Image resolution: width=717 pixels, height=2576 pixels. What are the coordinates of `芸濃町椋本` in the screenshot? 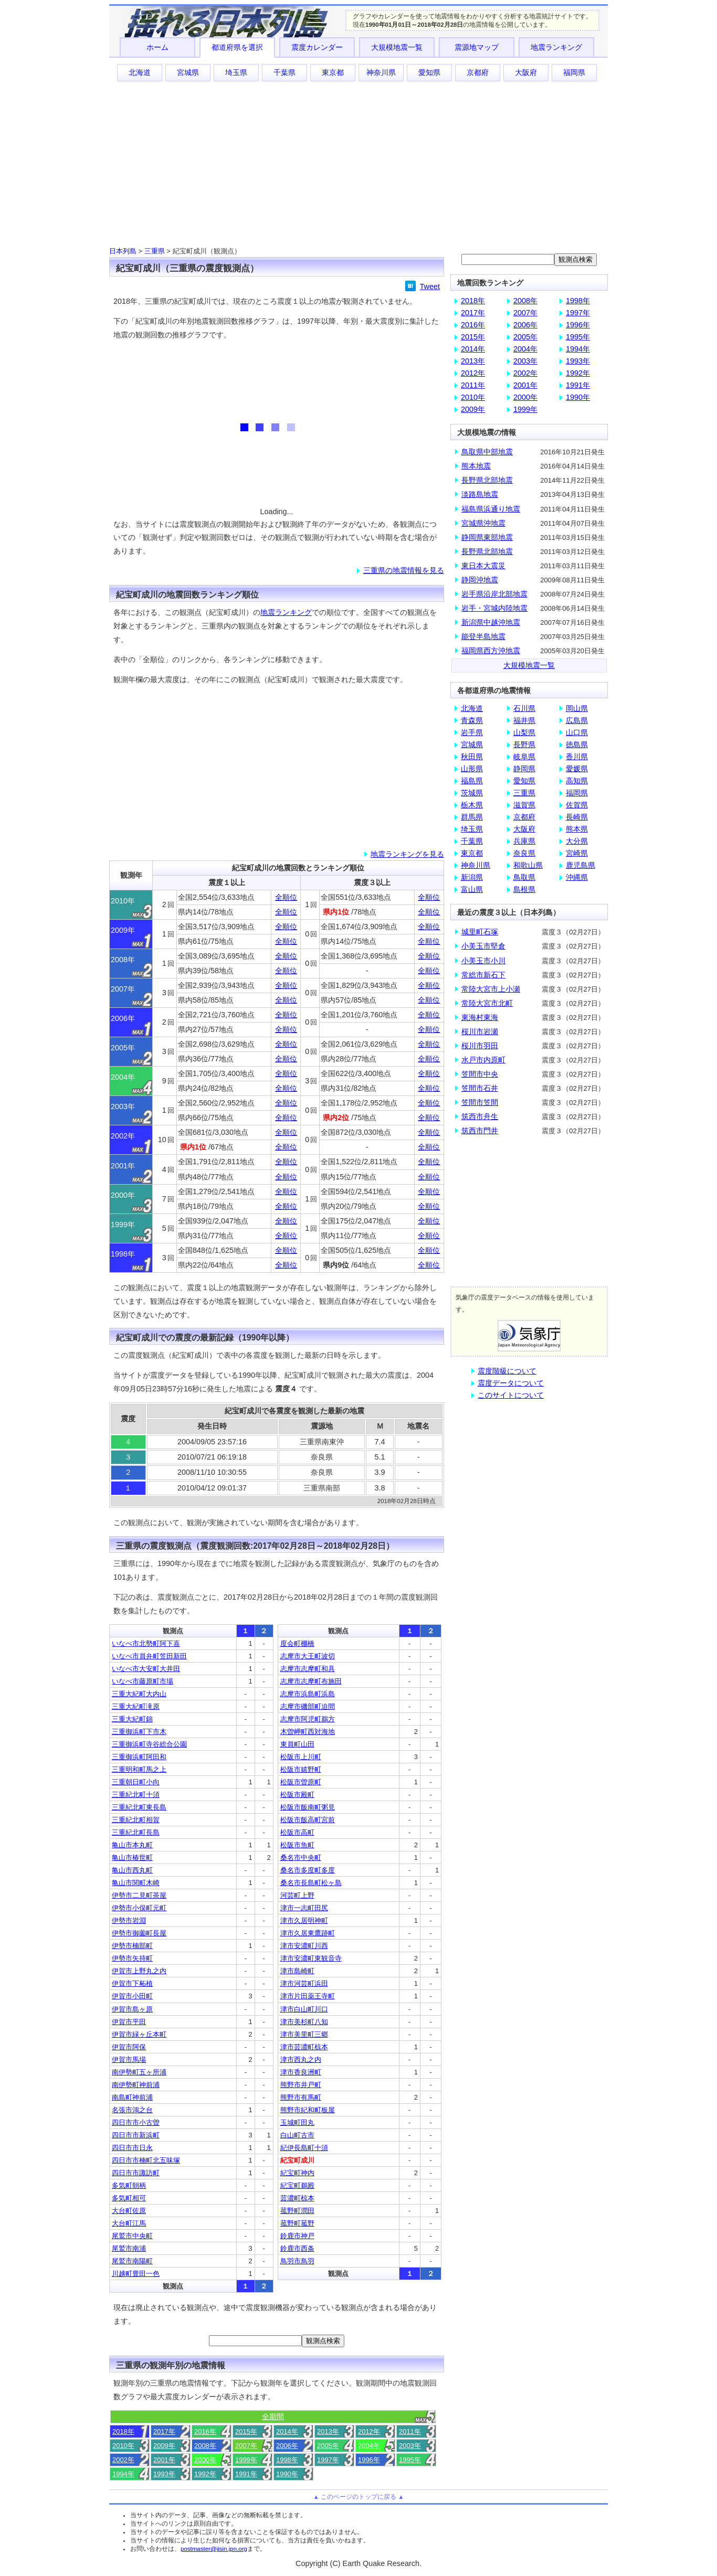 It's located at (297, 2198).